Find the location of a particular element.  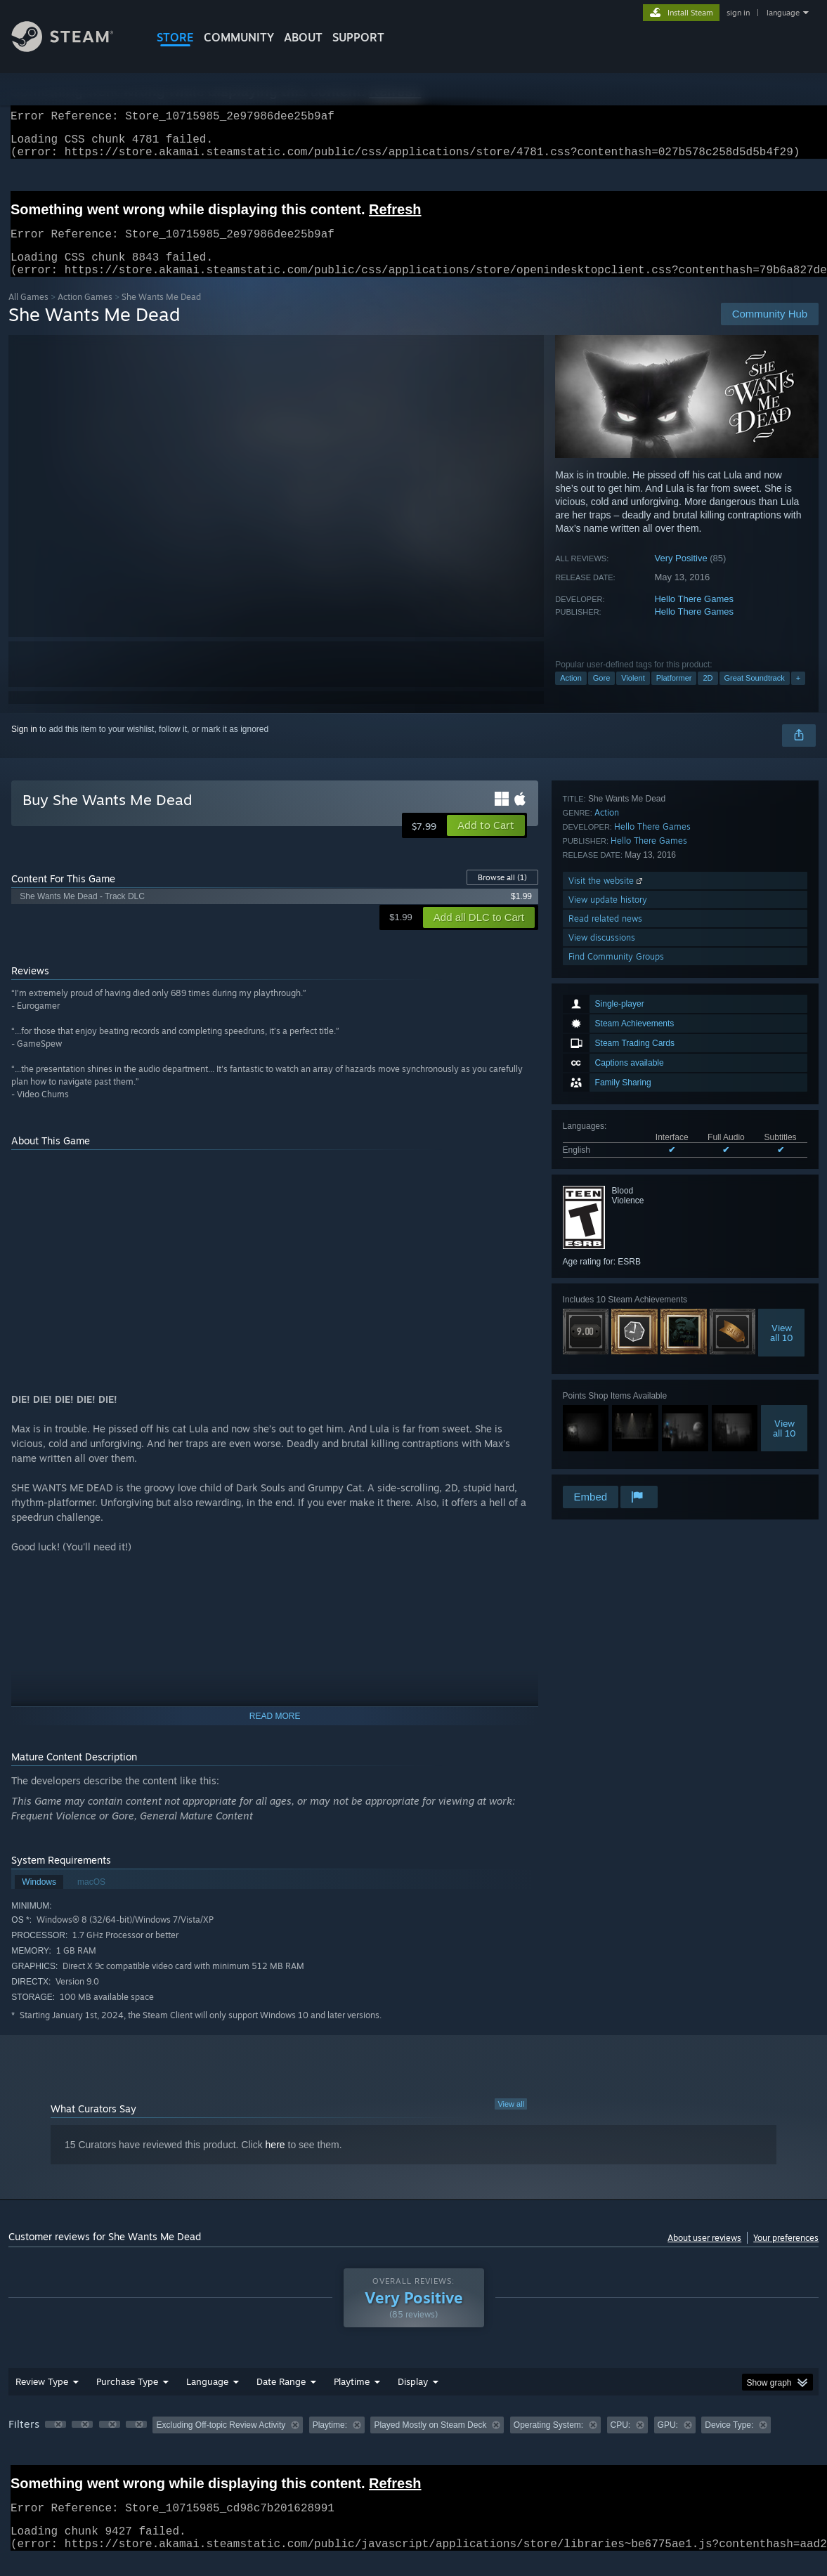

Browse all is located at coordinates (502, 894).